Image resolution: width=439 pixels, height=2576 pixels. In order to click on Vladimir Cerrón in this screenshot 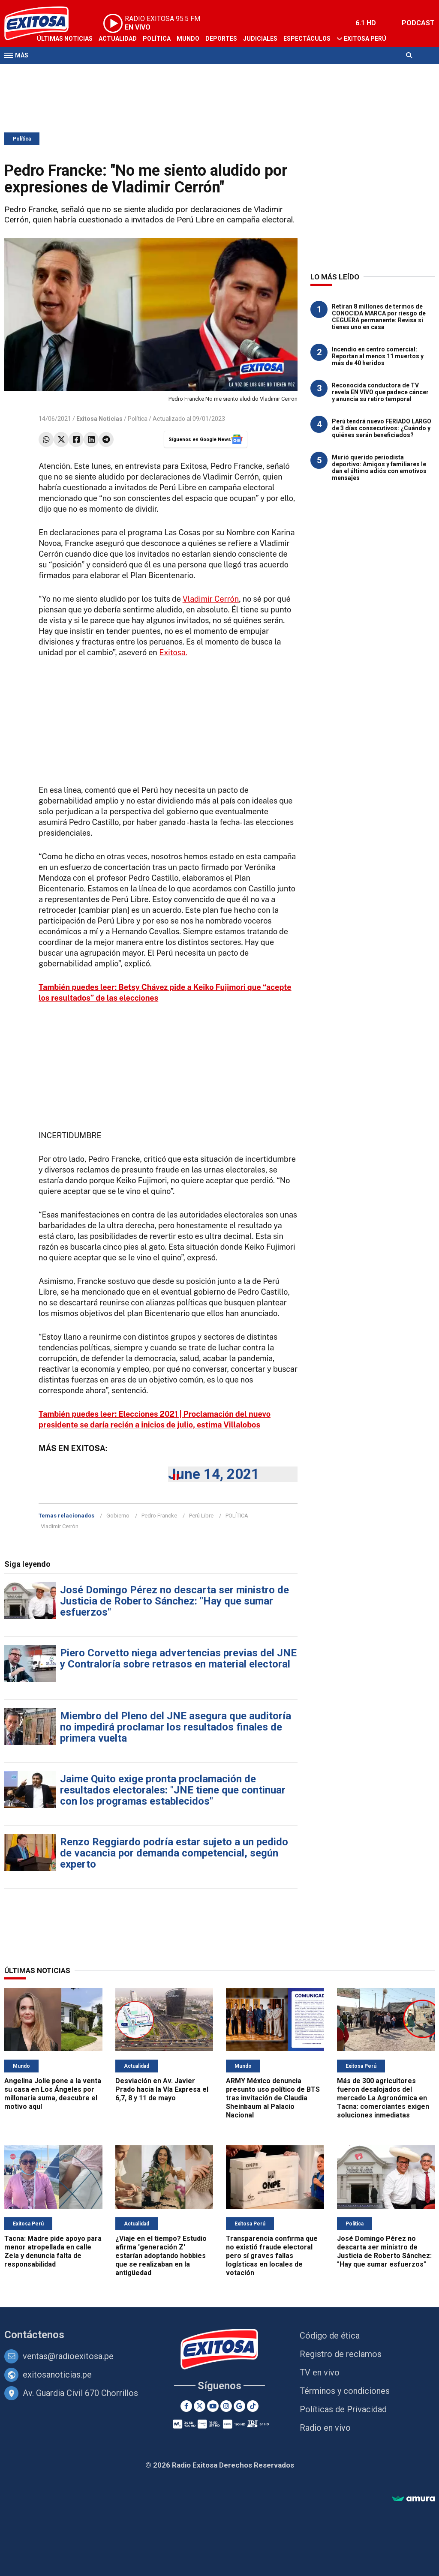, I will do `click(211, 598)`.